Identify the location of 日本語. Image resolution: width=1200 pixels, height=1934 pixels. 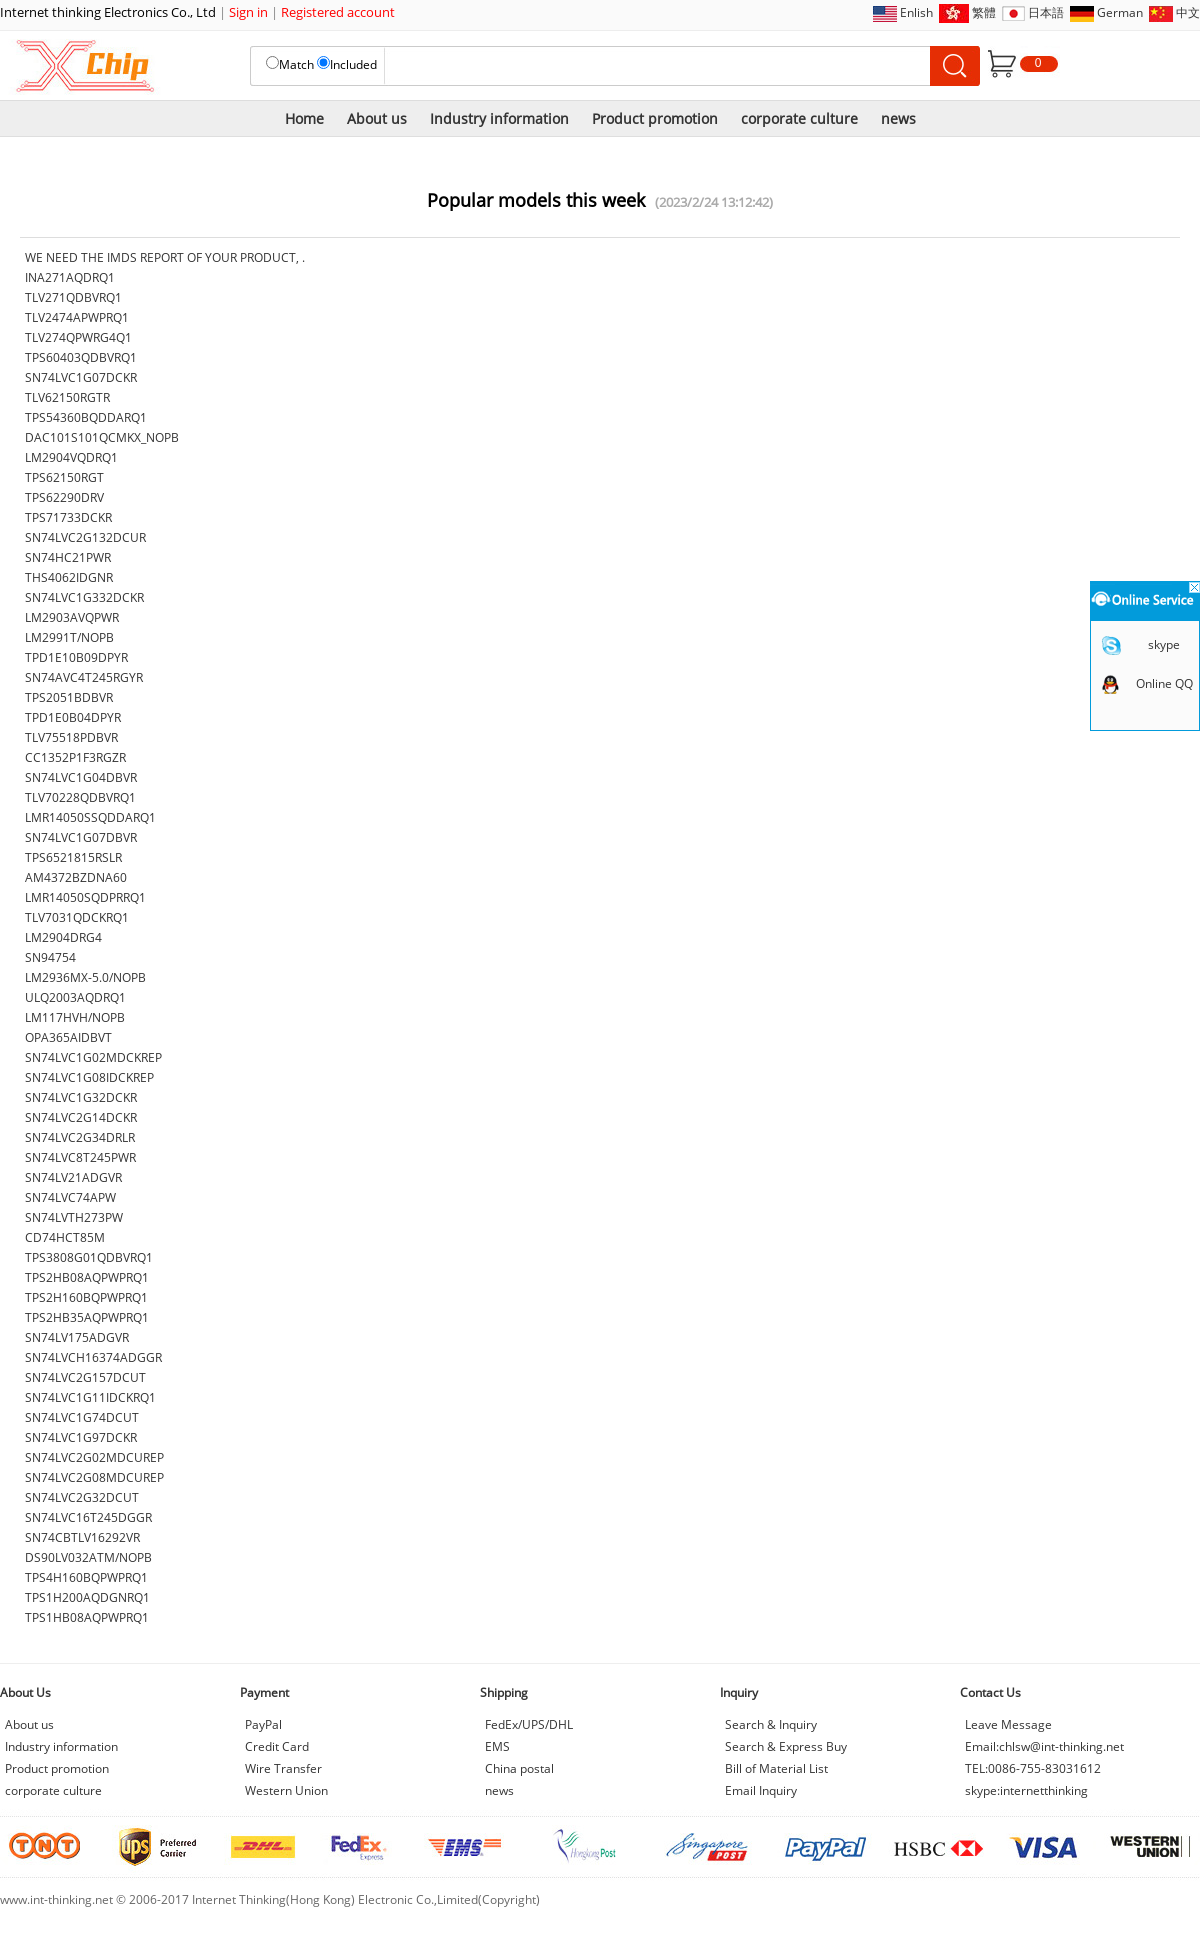
(1046, 12).